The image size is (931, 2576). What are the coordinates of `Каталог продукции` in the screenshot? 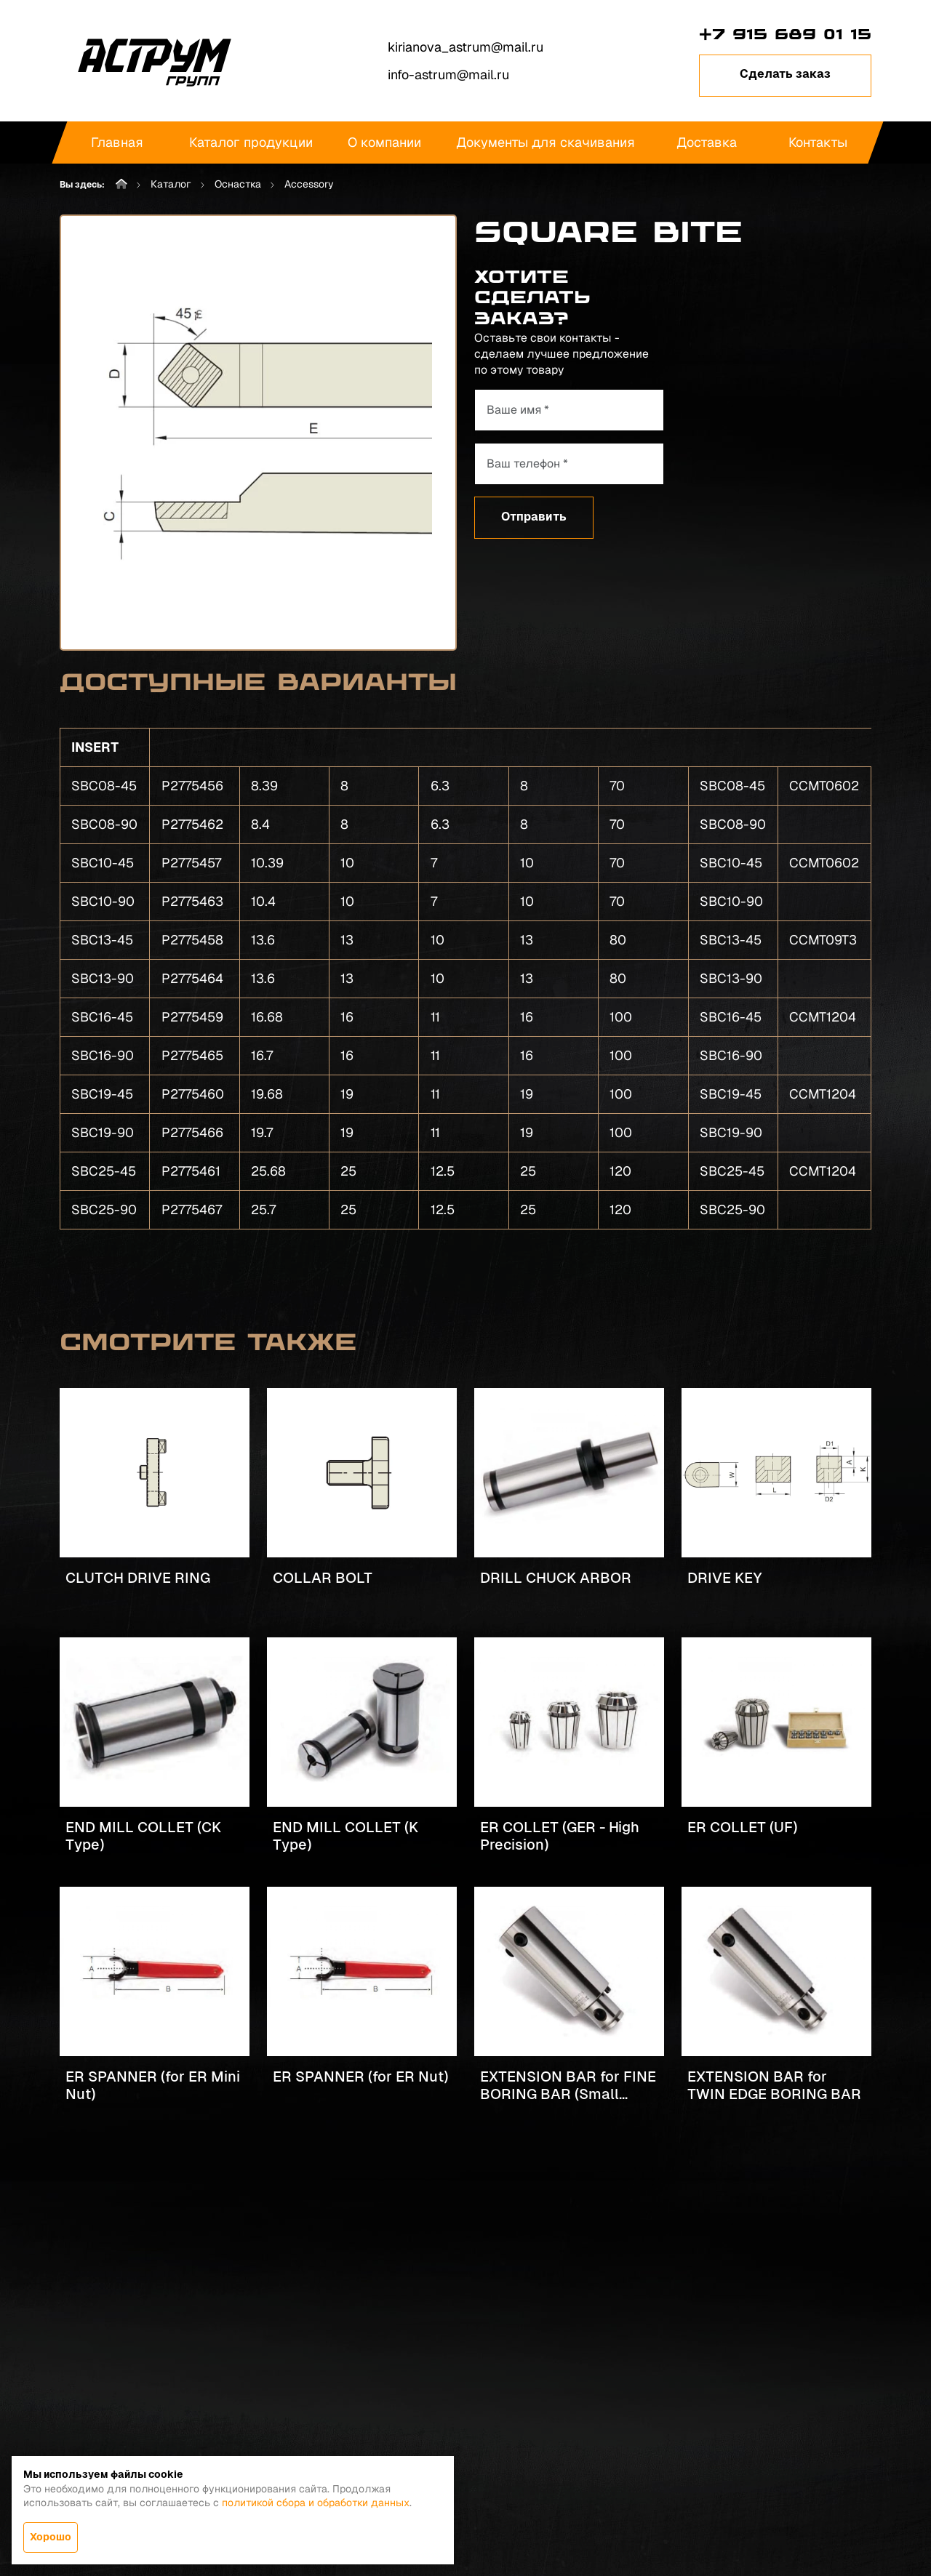 It's located at (251, 142).